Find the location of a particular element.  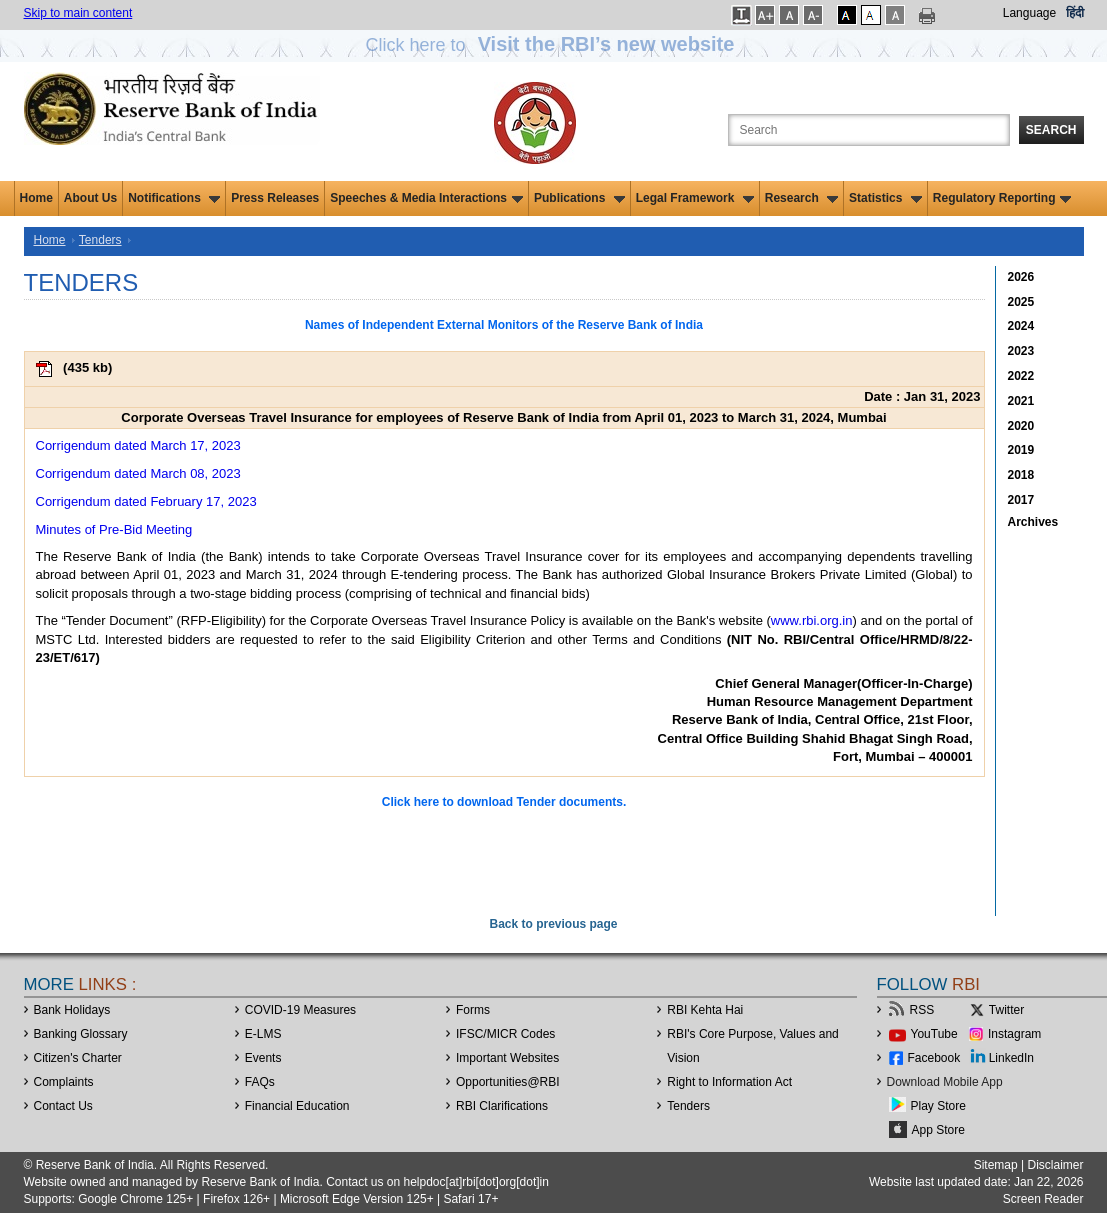

Twitter is located at coordinates (1006, 1010).